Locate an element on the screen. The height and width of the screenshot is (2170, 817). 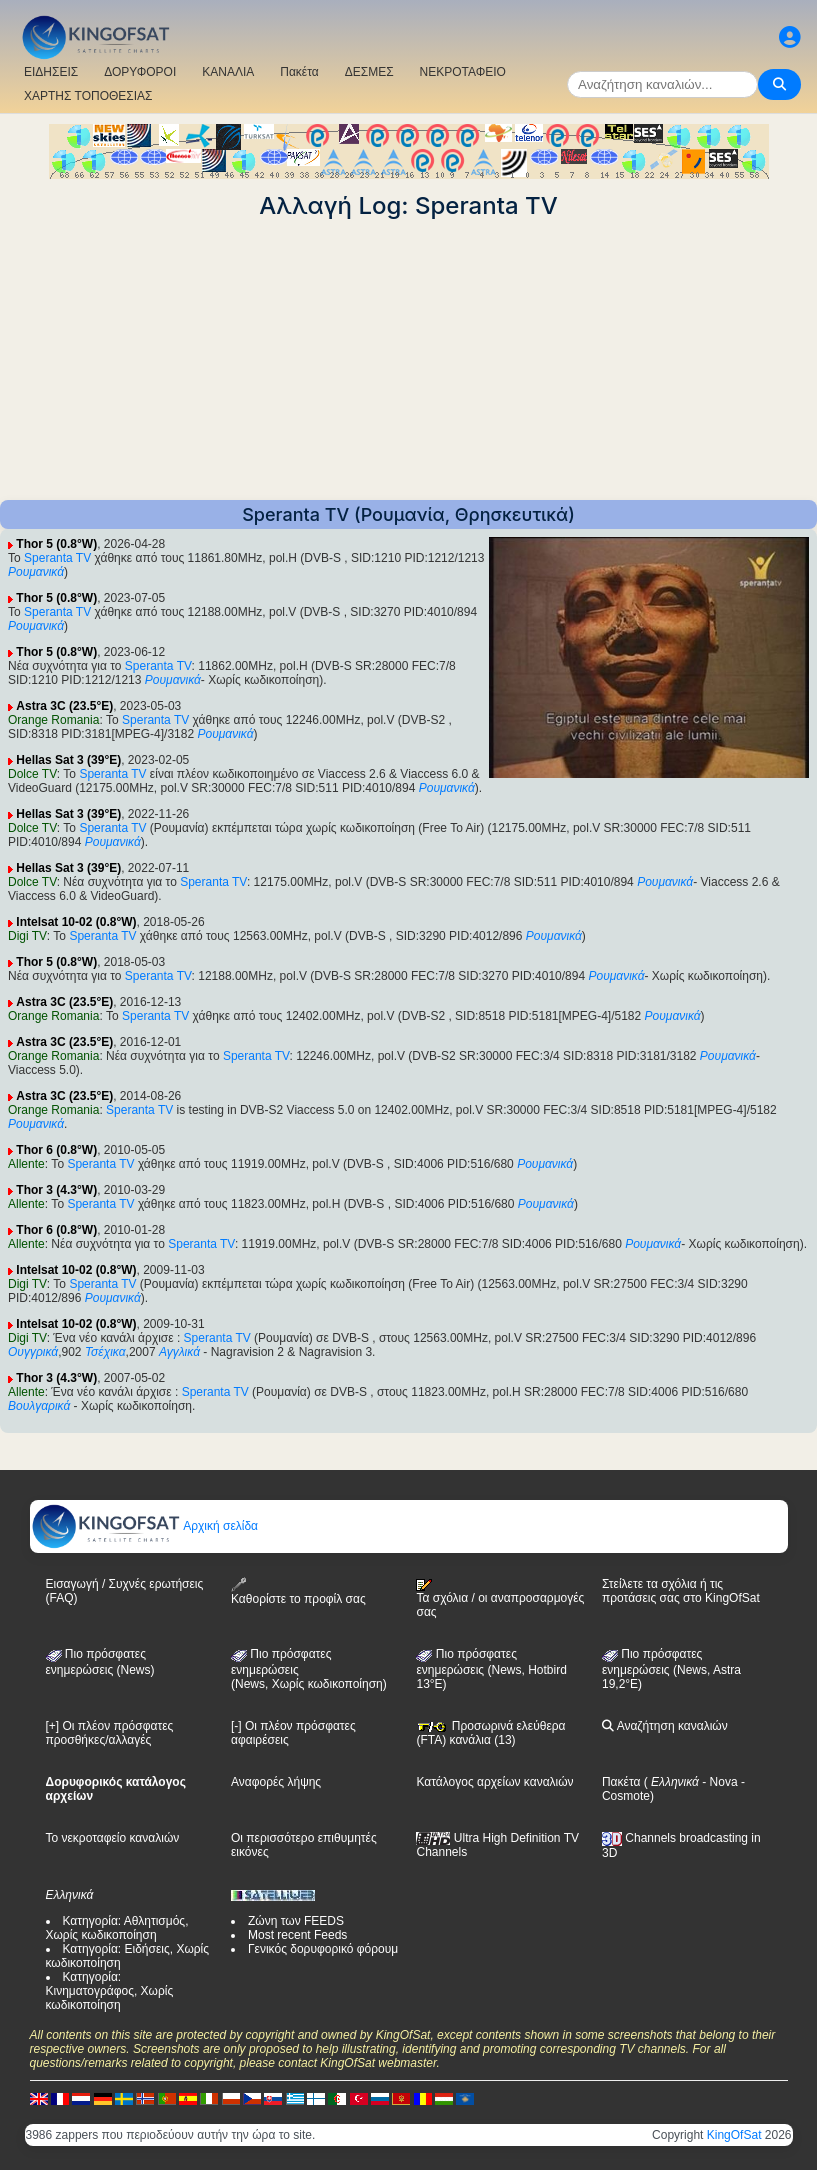
Hellas Sat 3 (39°E) is located at coordinates (68, 760).